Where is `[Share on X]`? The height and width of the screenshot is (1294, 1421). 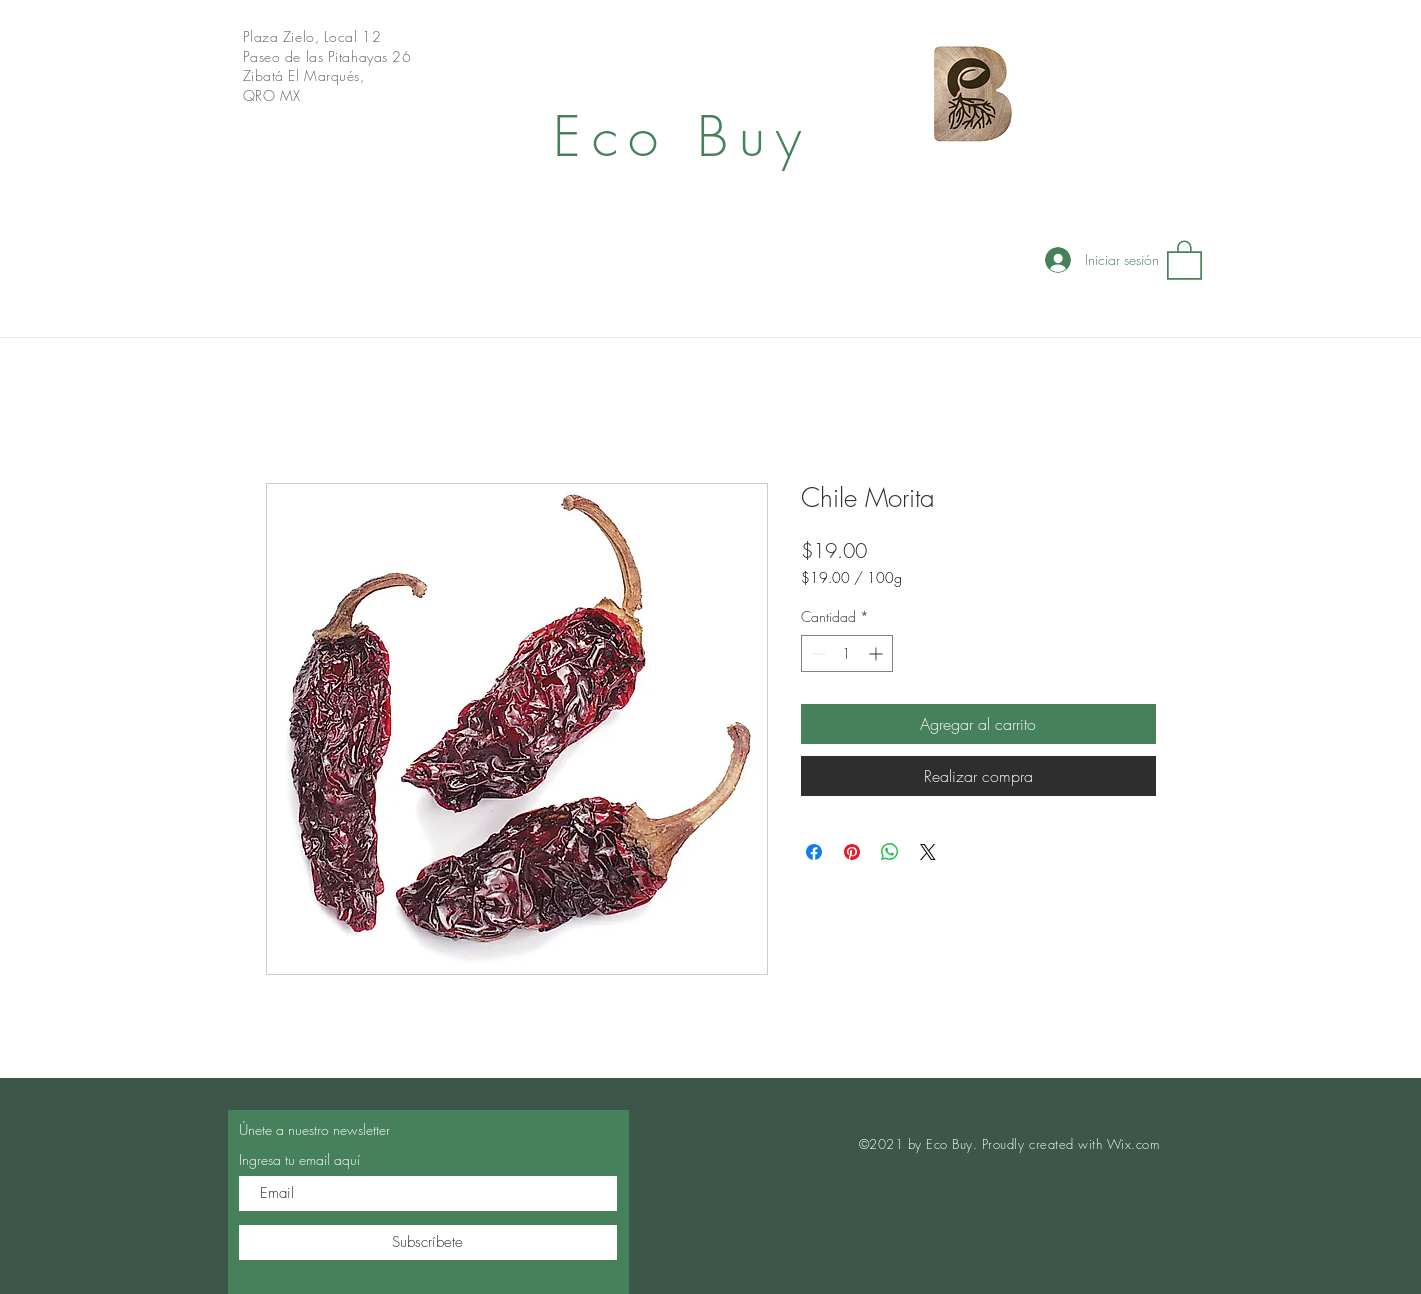 [Share on X] is located at coordinates (928, 852).